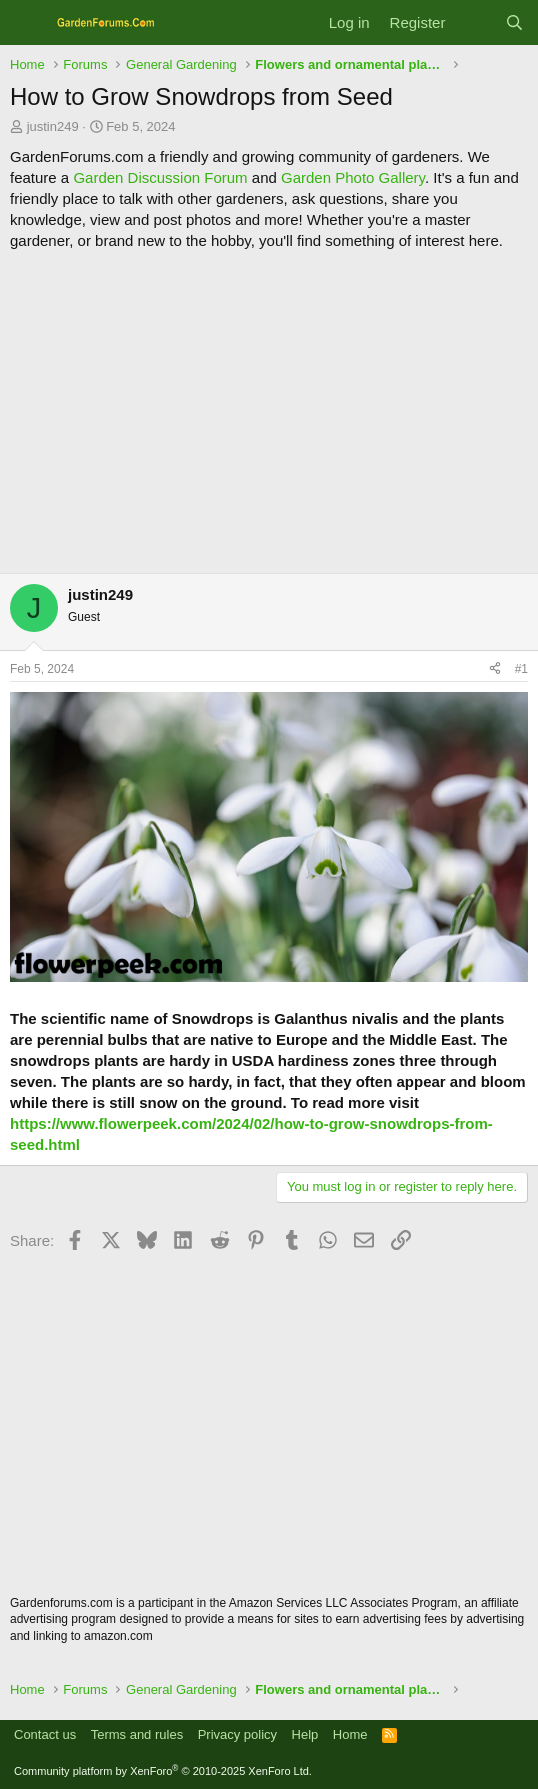  What do you see at coordinates (269, 412) in the screenshot?
I see `[Advertisement]` at bounding box center [269, 412].